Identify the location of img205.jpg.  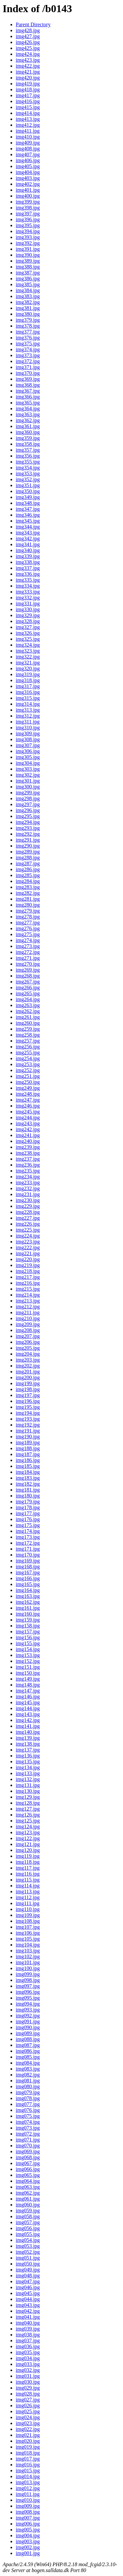
(28, 1348).